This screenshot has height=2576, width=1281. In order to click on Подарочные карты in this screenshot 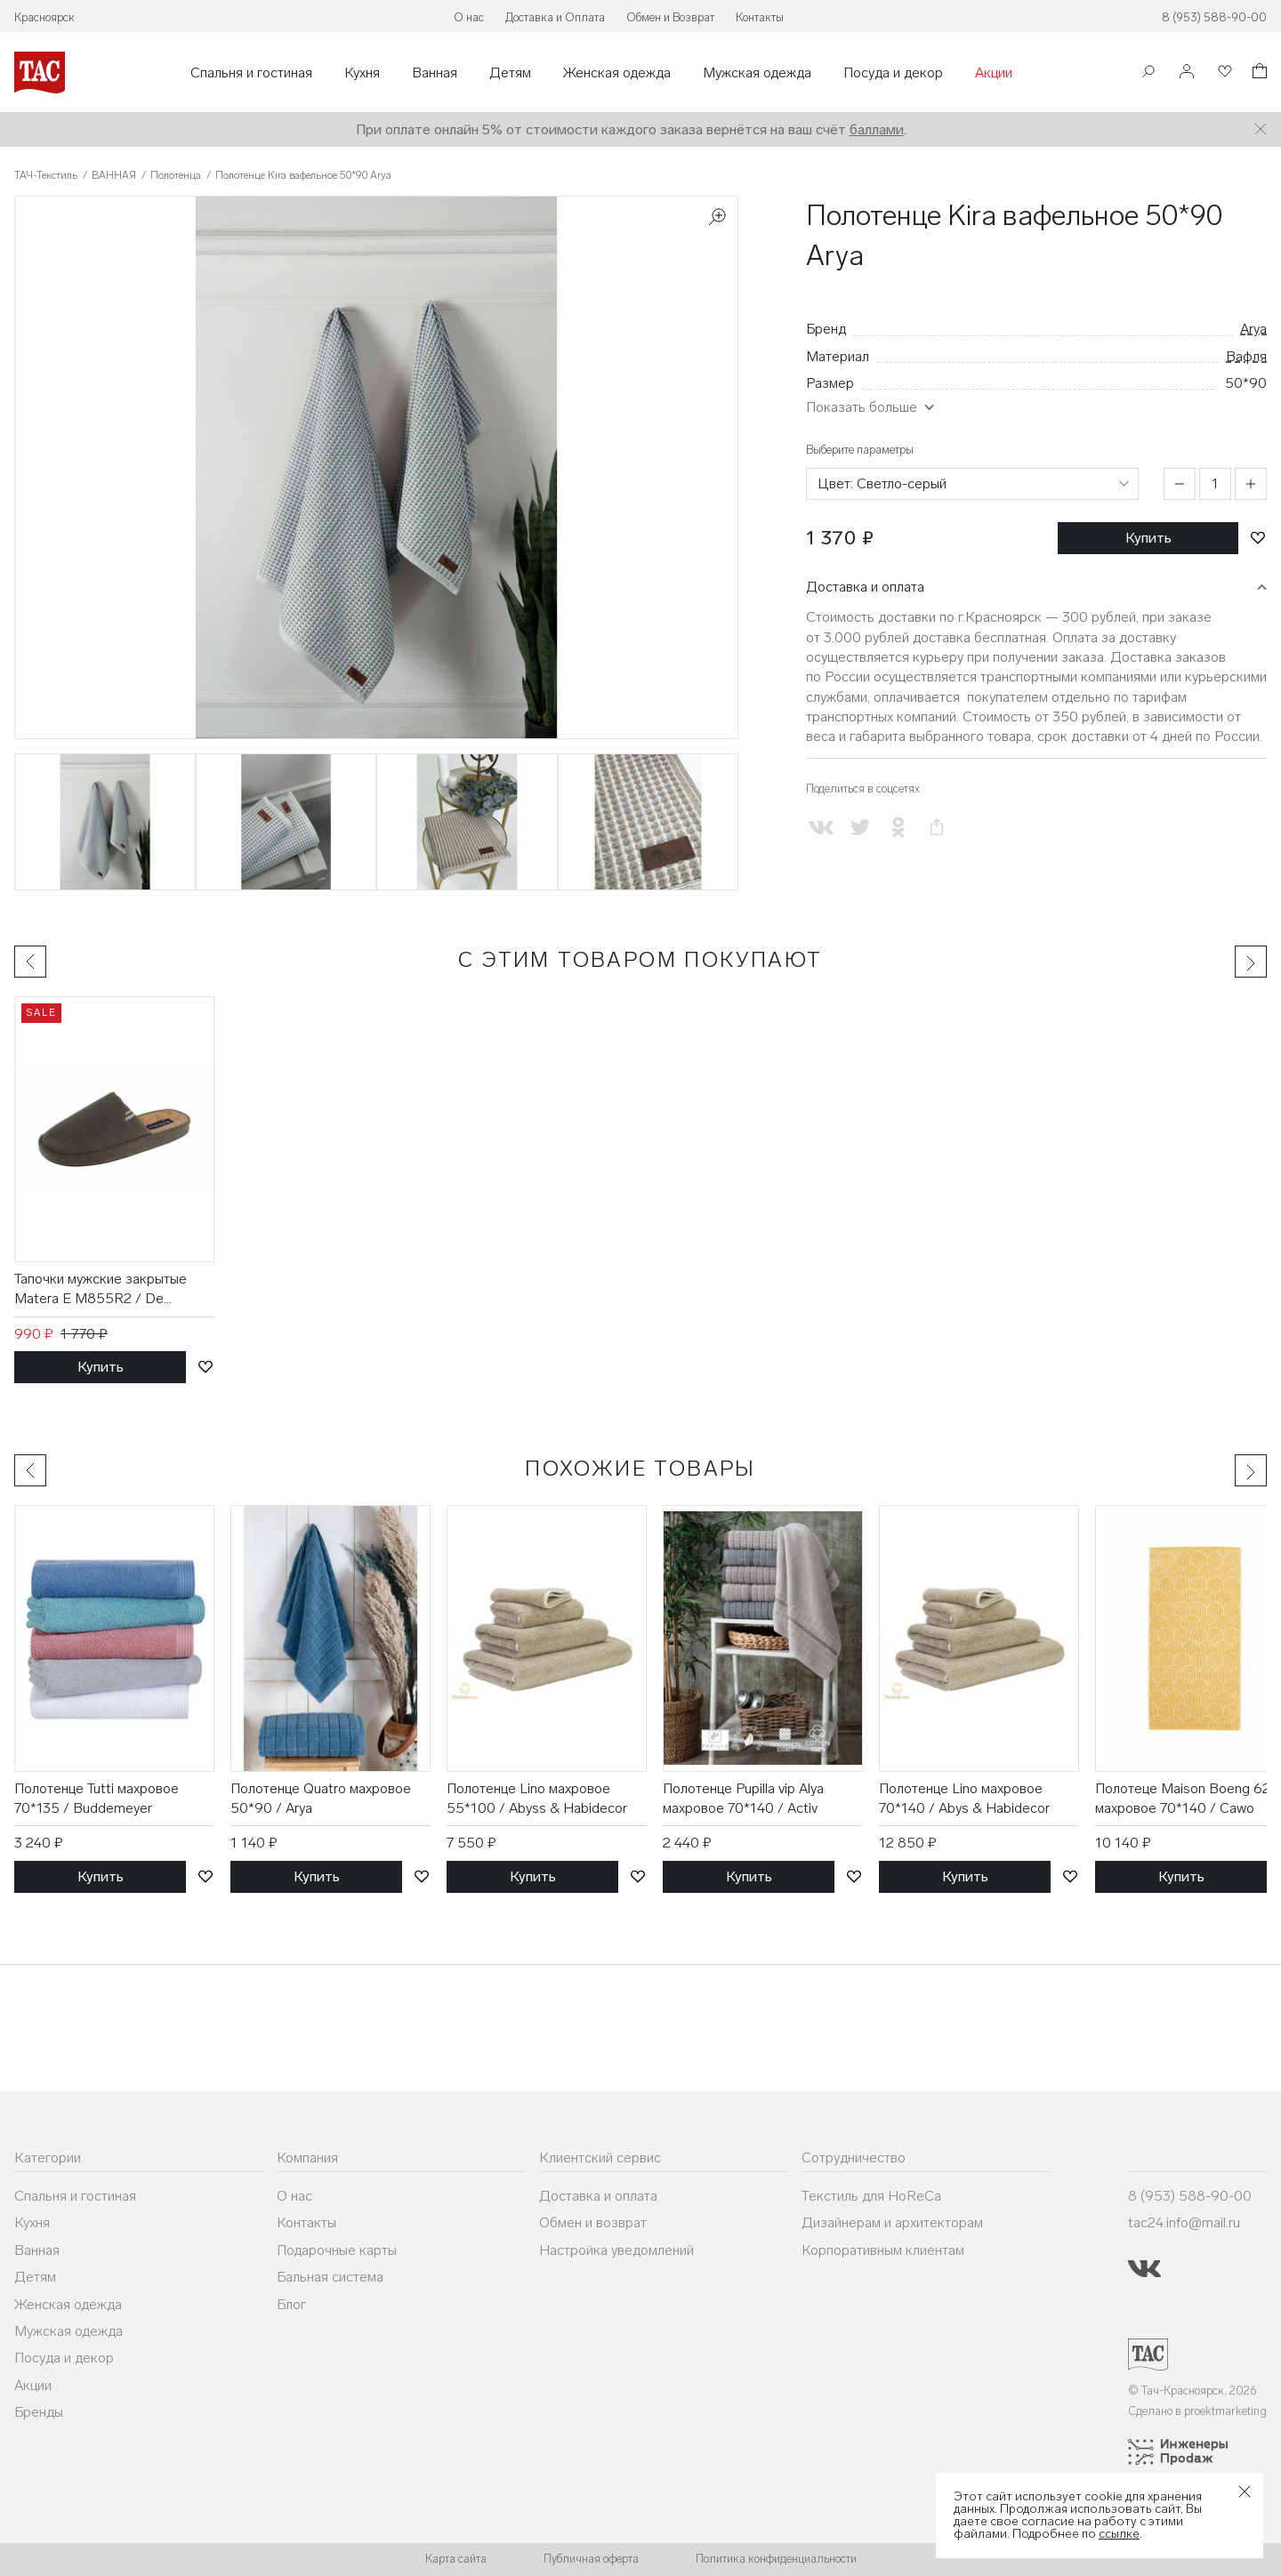, I will do `click(337, 2250)`.